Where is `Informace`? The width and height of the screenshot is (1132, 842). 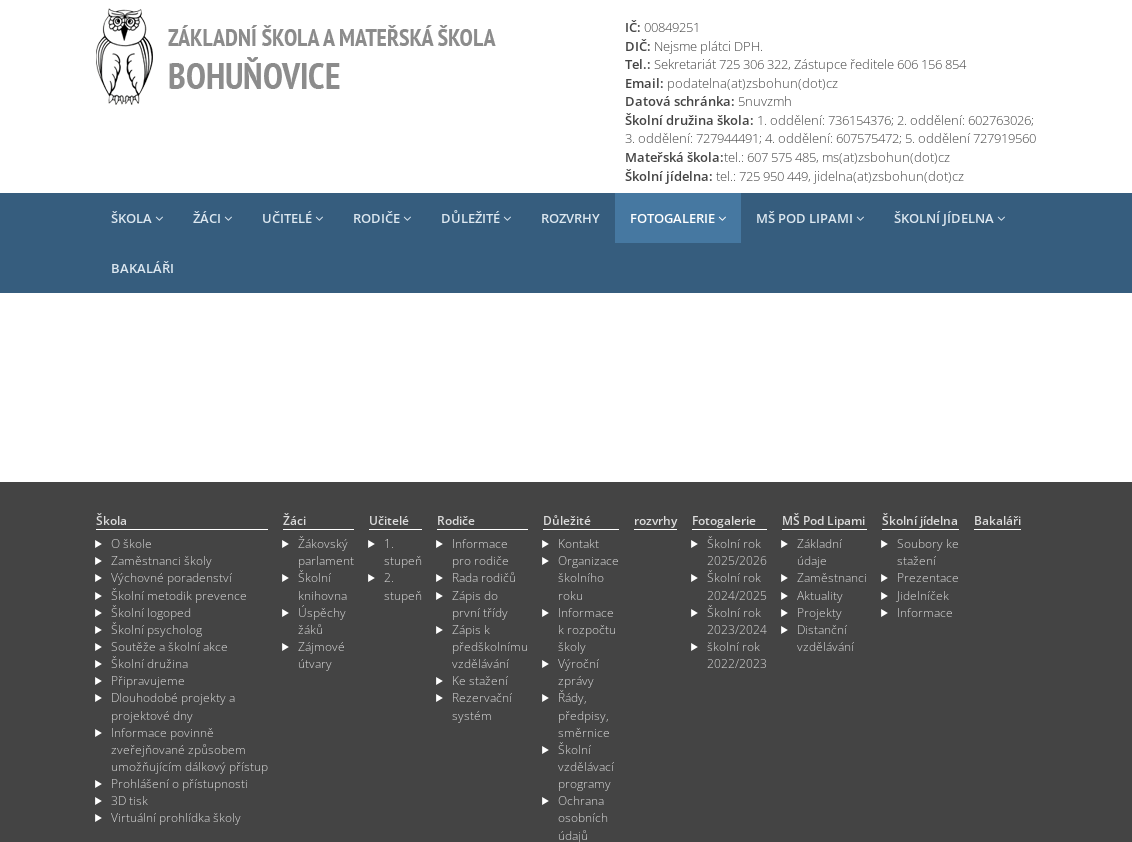
Informace is located at coordinates (925, 612).